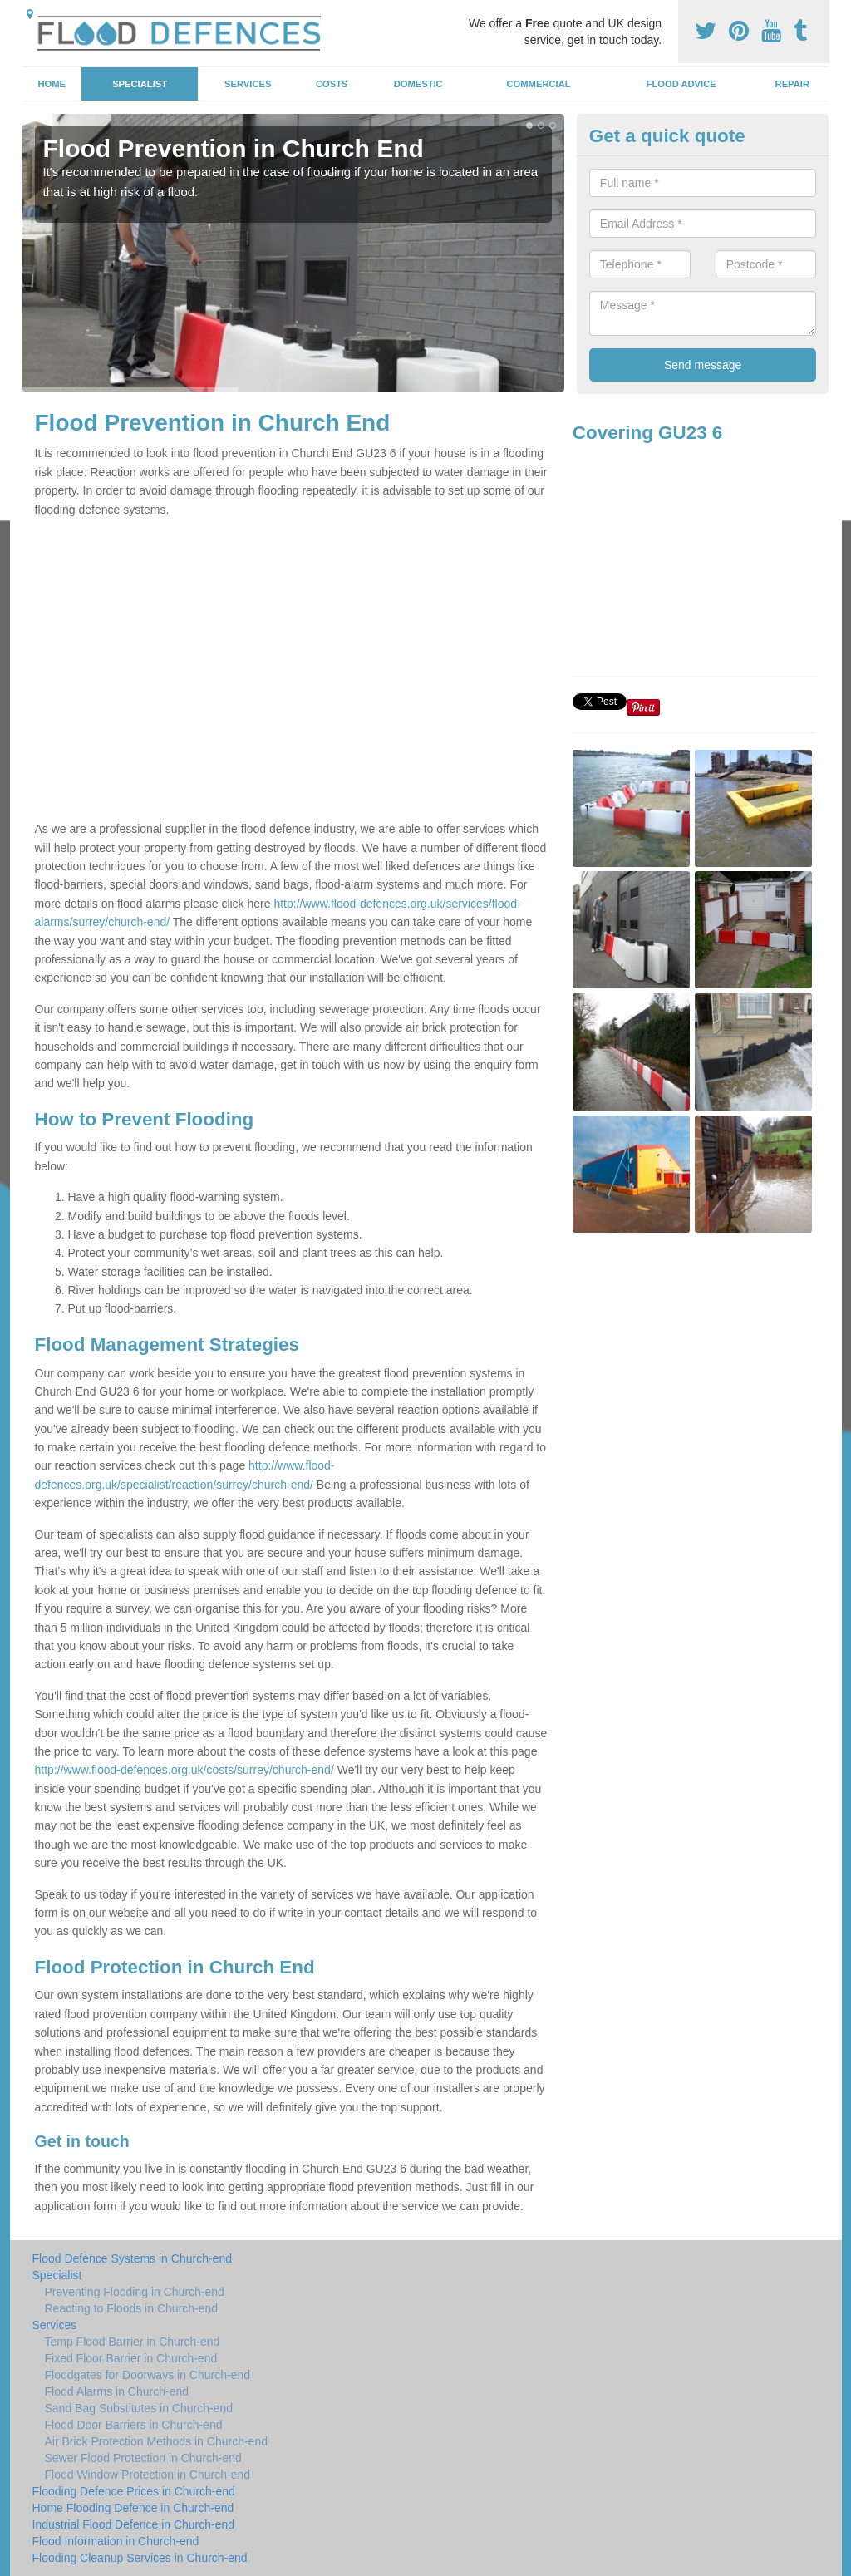 The height and width of the screenshot is (2576, 851). I want to click on Flood Information in Church-end, so click(115, 2541).